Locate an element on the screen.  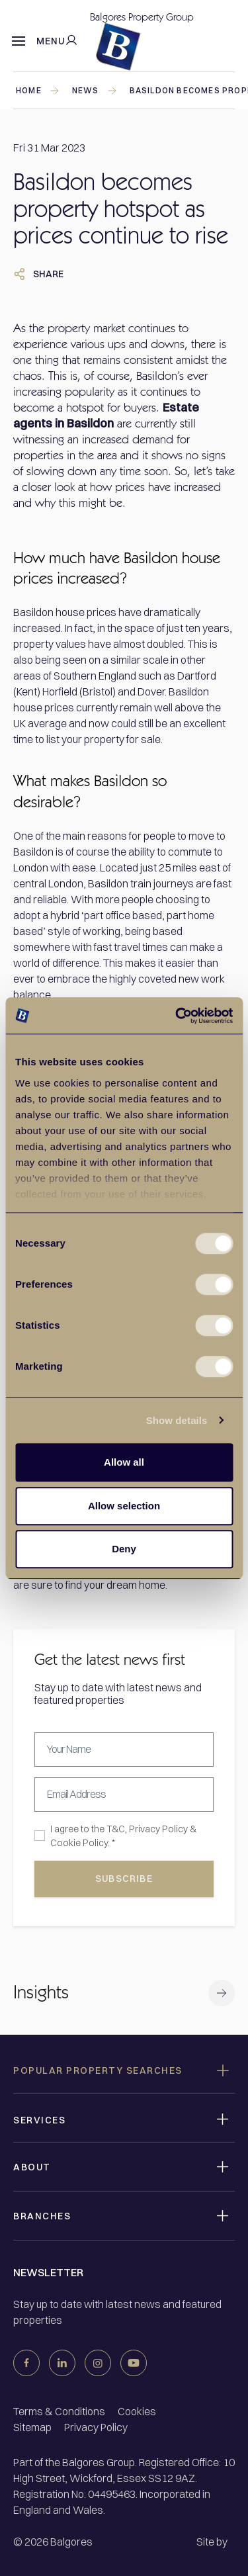
Deny is located at coordinates (124, 1548).